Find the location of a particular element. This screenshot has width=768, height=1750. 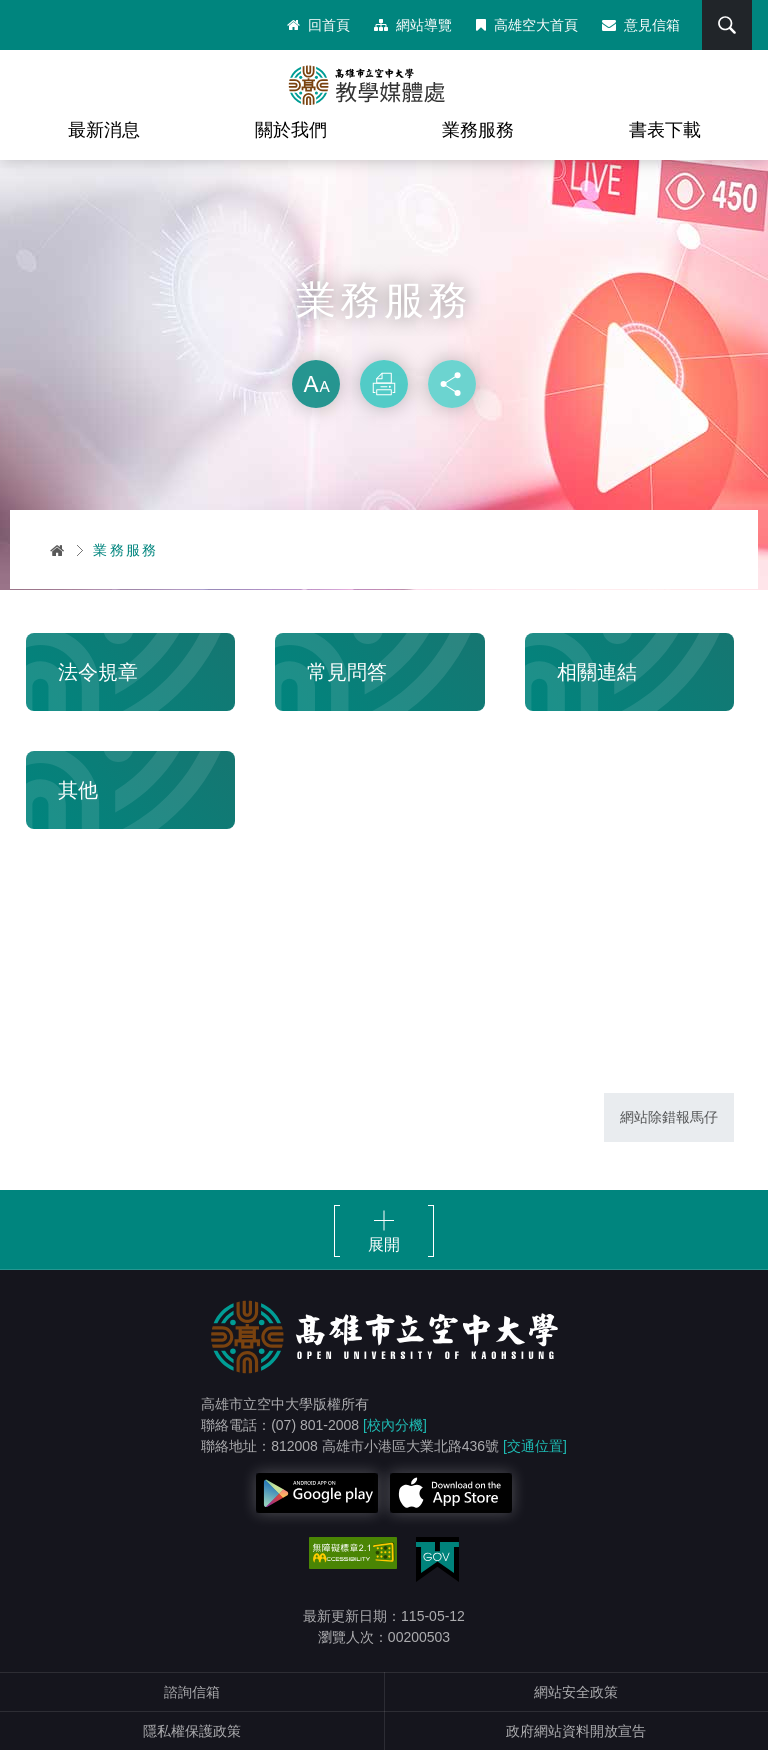

回首頁 is located at coordinates (318, 25).